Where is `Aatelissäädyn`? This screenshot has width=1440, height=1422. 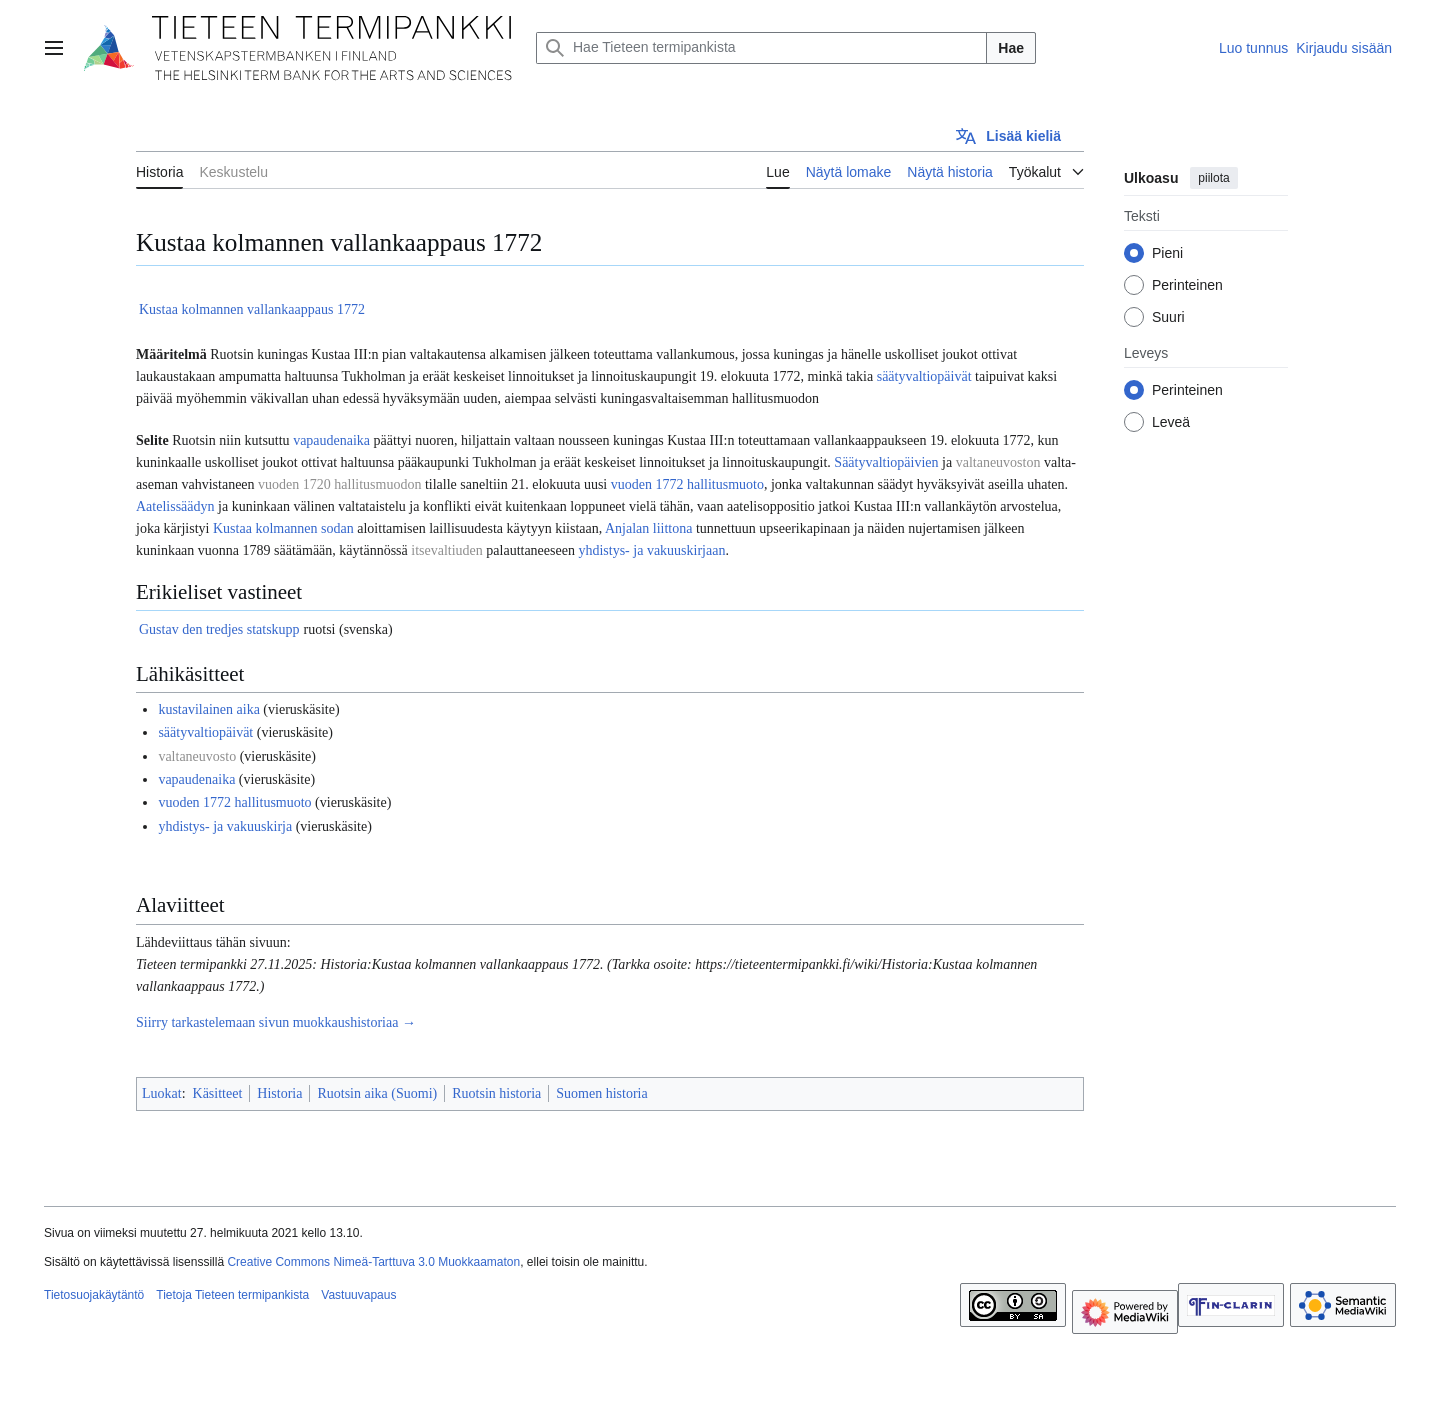
Aatelissäädyn is located at coordinates (175, 506).